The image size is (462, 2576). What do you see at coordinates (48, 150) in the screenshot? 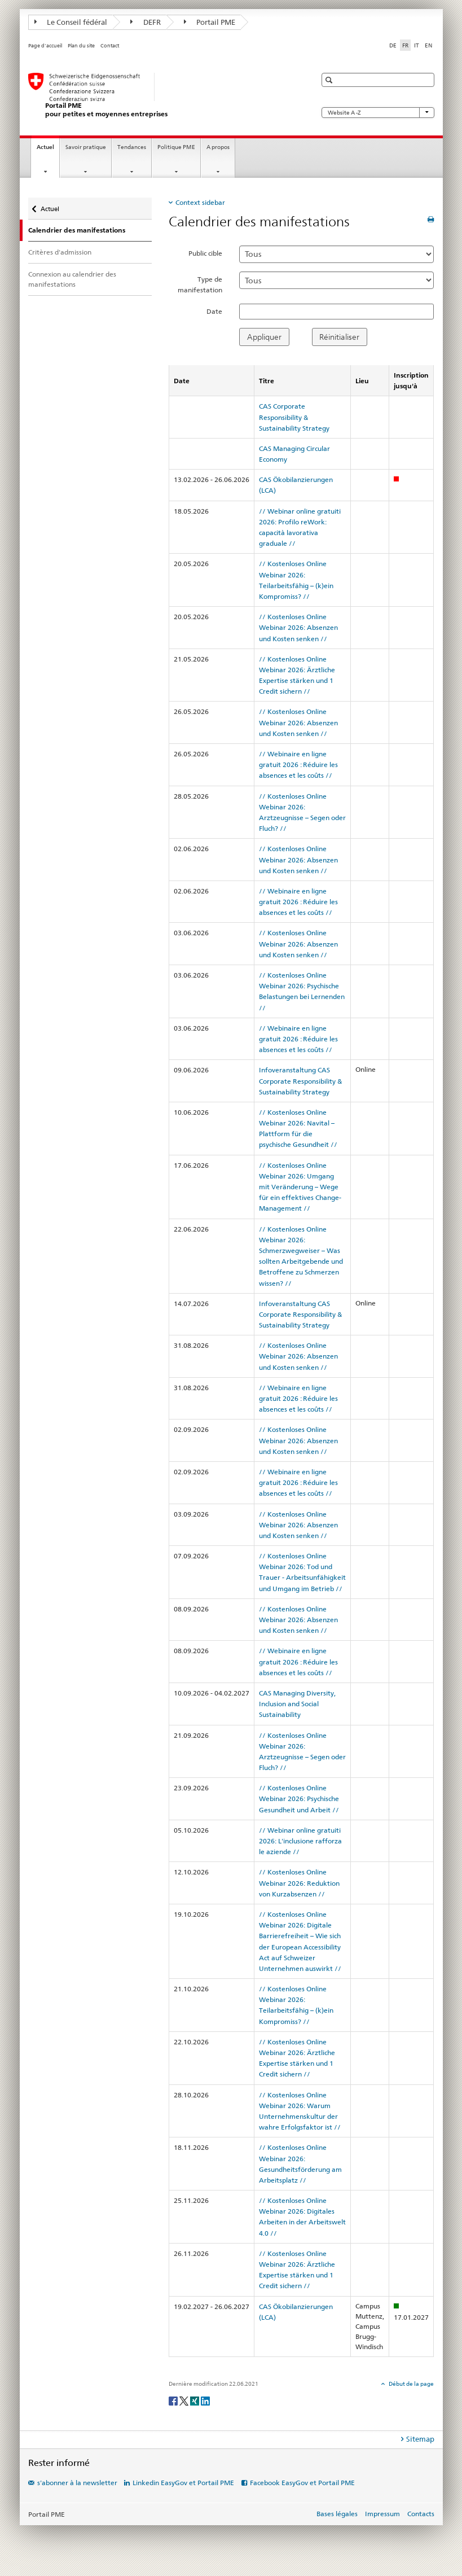
I see `Actuel` at bounding box center [48, 150].